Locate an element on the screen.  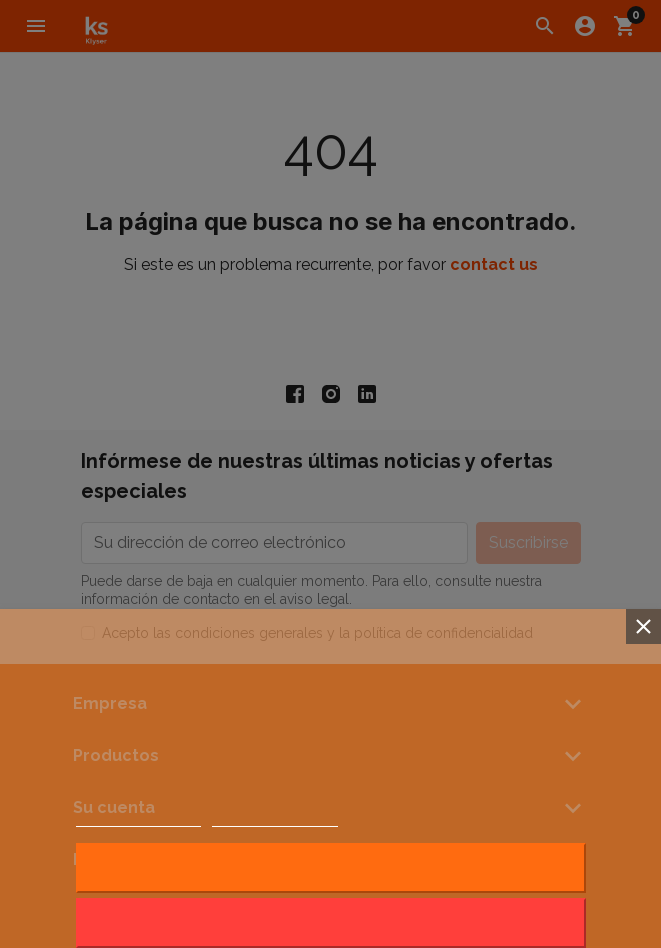
Rechazar todo is located at coordinates (330, 922).